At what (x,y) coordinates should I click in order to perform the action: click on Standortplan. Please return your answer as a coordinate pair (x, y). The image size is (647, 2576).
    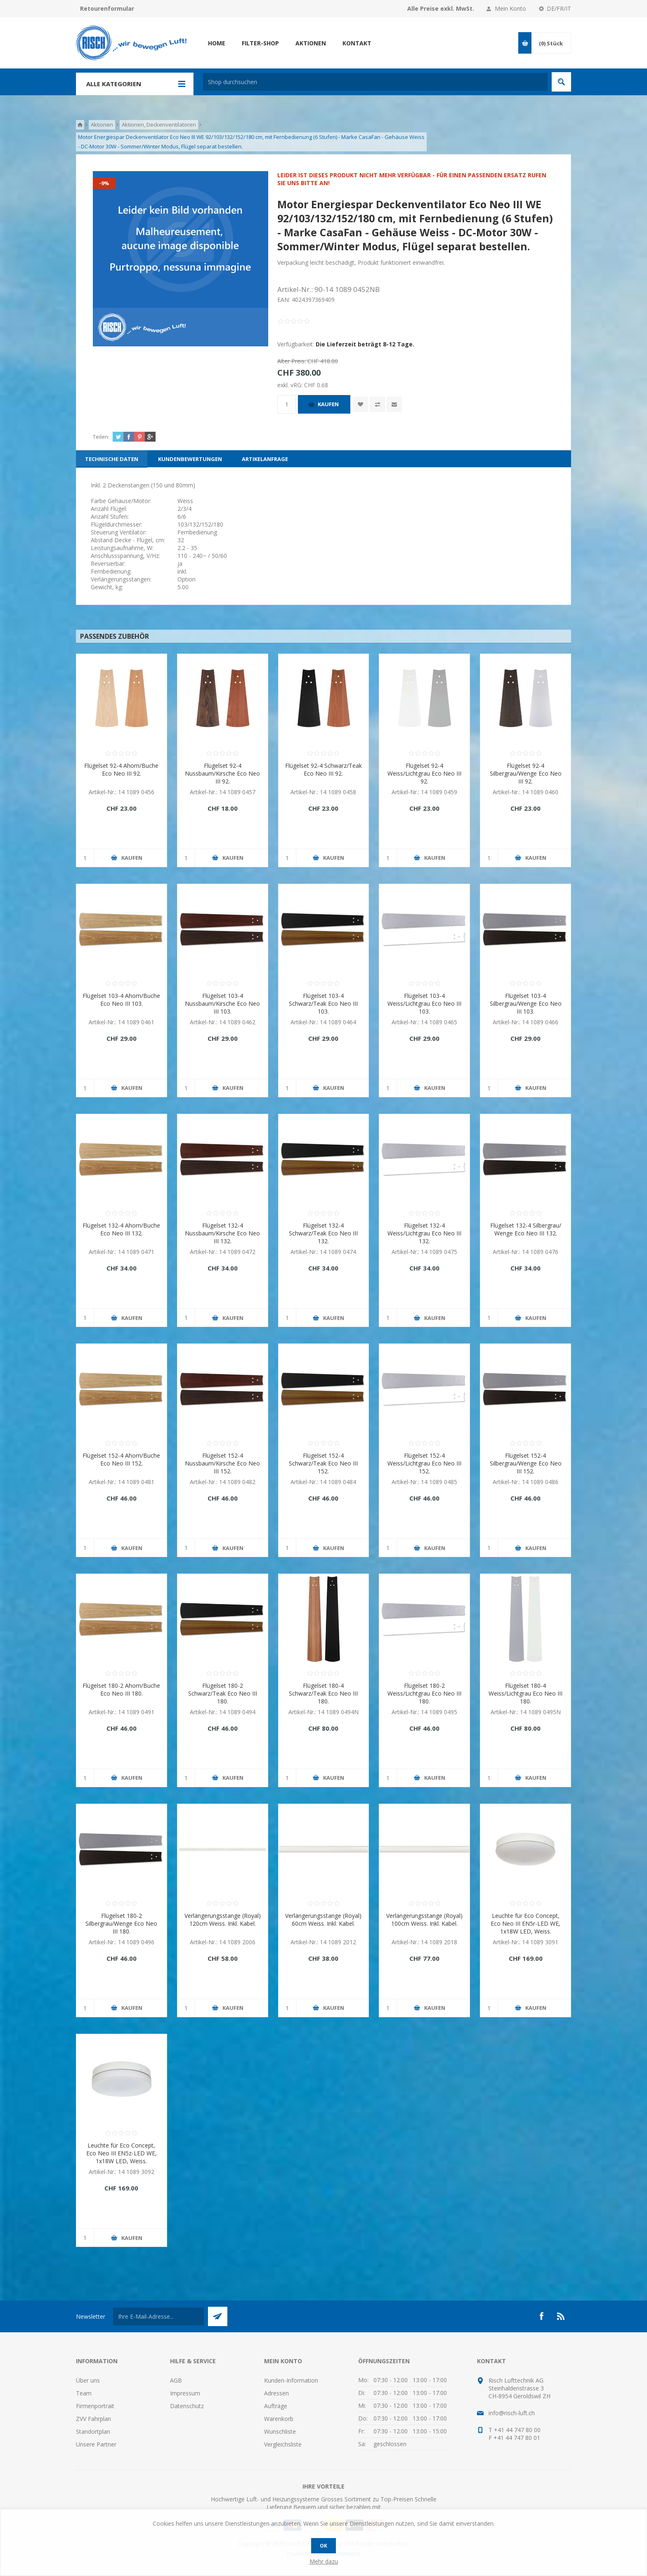
    Looking at the image, I should click on (93, 2431).